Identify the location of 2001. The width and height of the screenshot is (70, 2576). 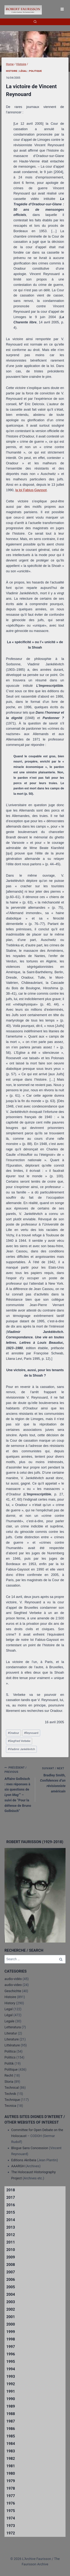
(10, 2317).